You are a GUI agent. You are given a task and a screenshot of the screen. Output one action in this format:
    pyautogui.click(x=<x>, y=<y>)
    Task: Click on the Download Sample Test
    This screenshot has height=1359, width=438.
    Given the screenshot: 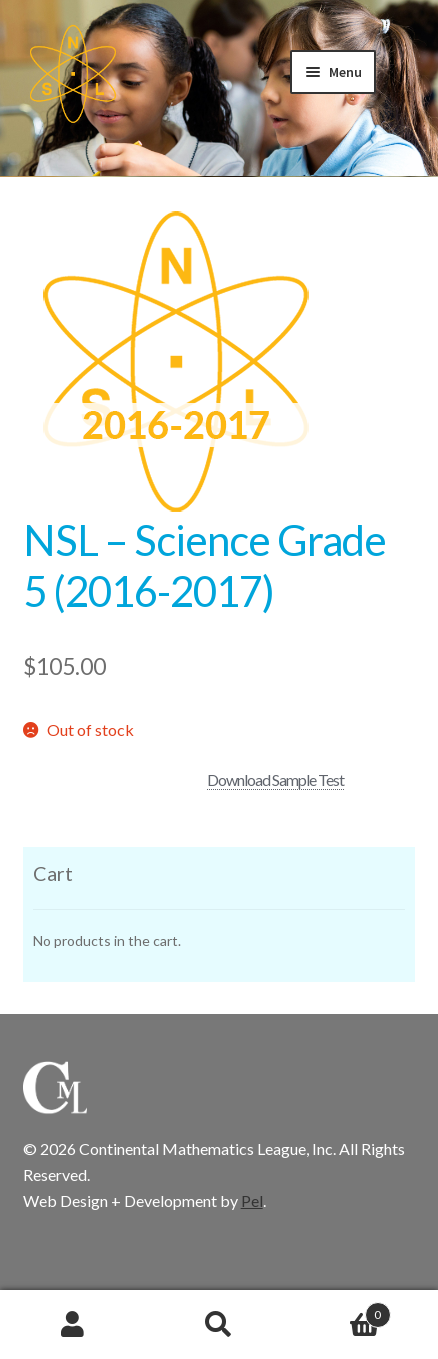 What is the action you would take?
    pyautogui.click(x=275, y=779)
    